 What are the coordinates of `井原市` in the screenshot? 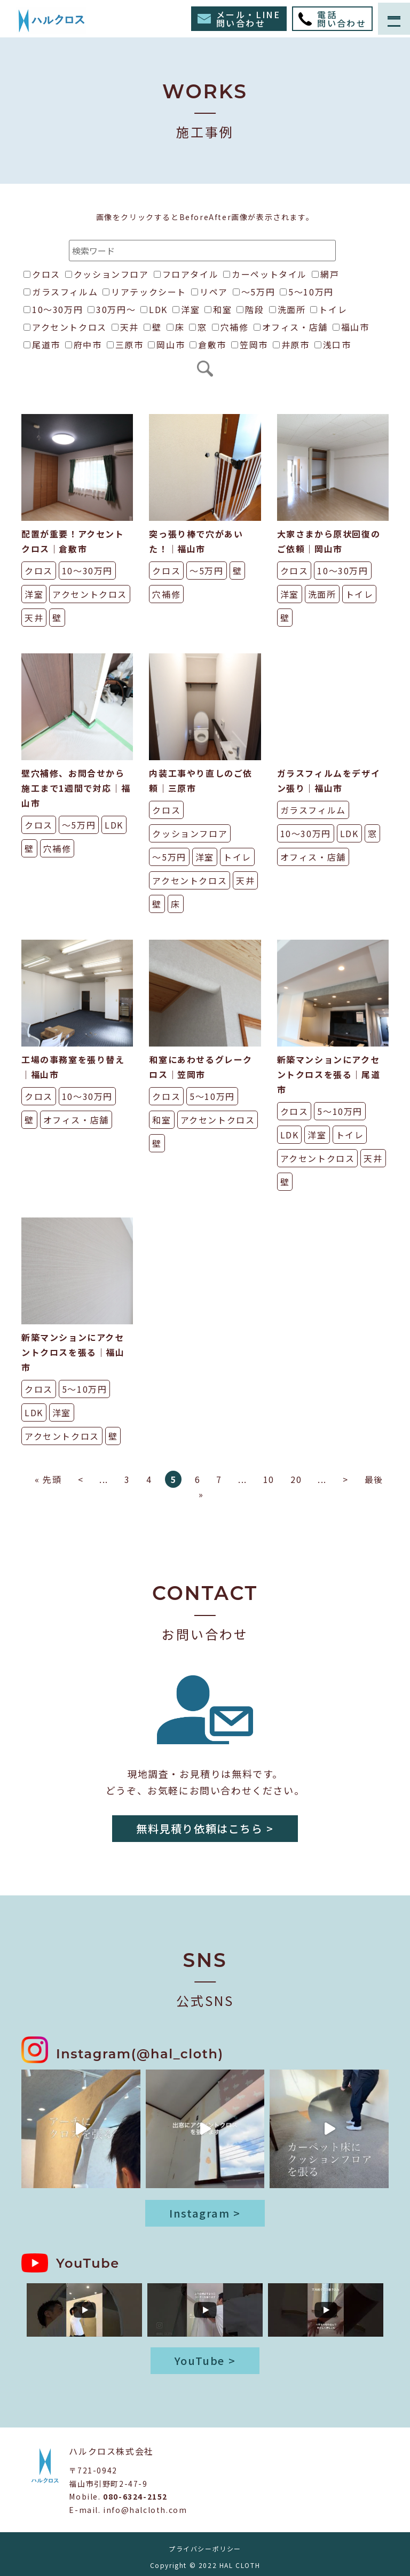 It's located at (291, 344).